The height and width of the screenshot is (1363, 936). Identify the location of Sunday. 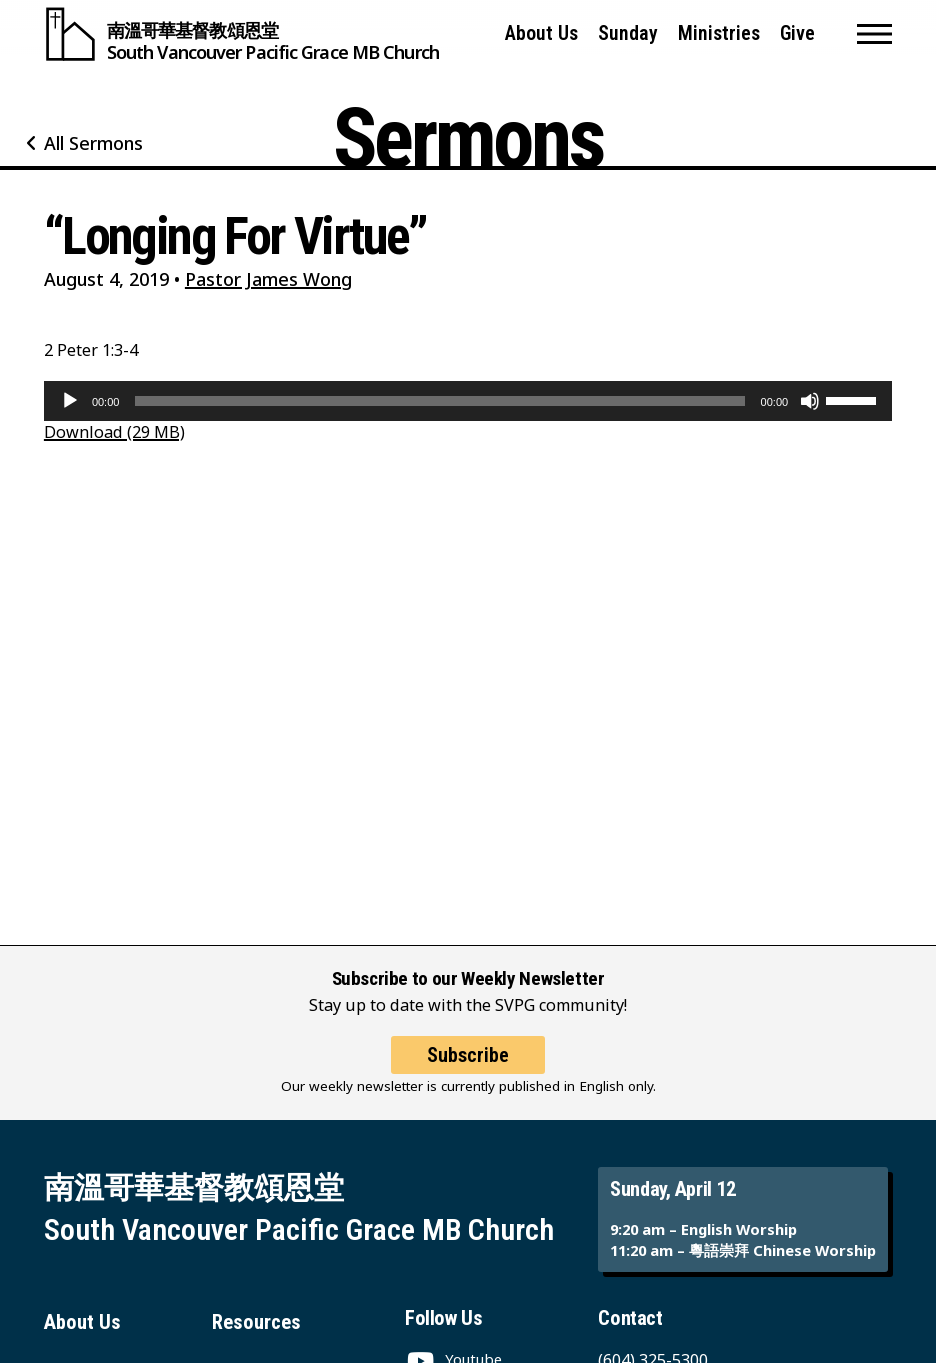
(628, 33).